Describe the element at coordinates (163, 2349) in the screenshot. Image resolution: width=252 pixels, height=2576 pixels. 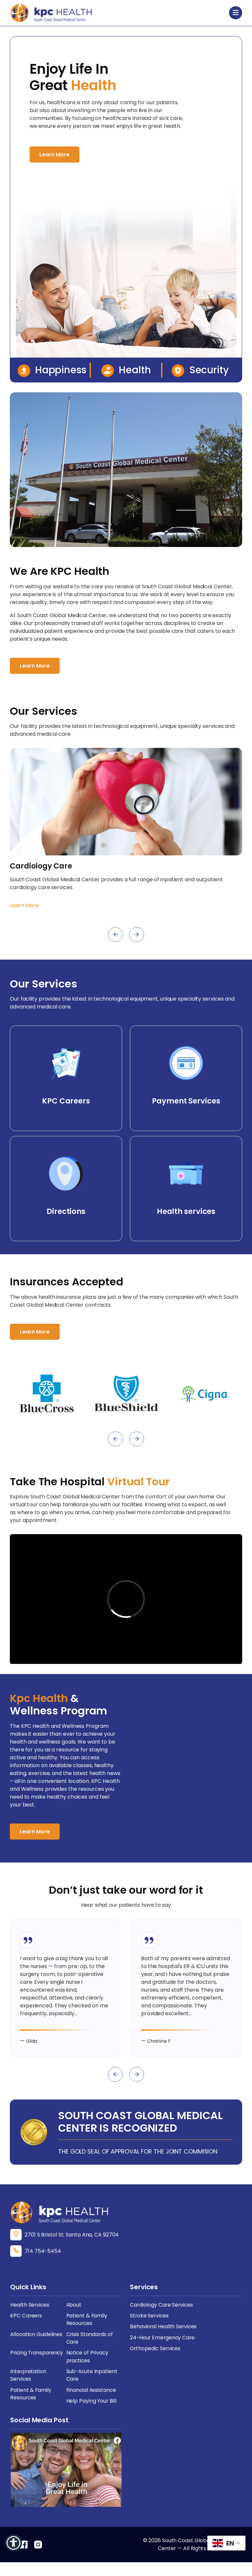
I see `24-Hour Emergency Care` at that location.